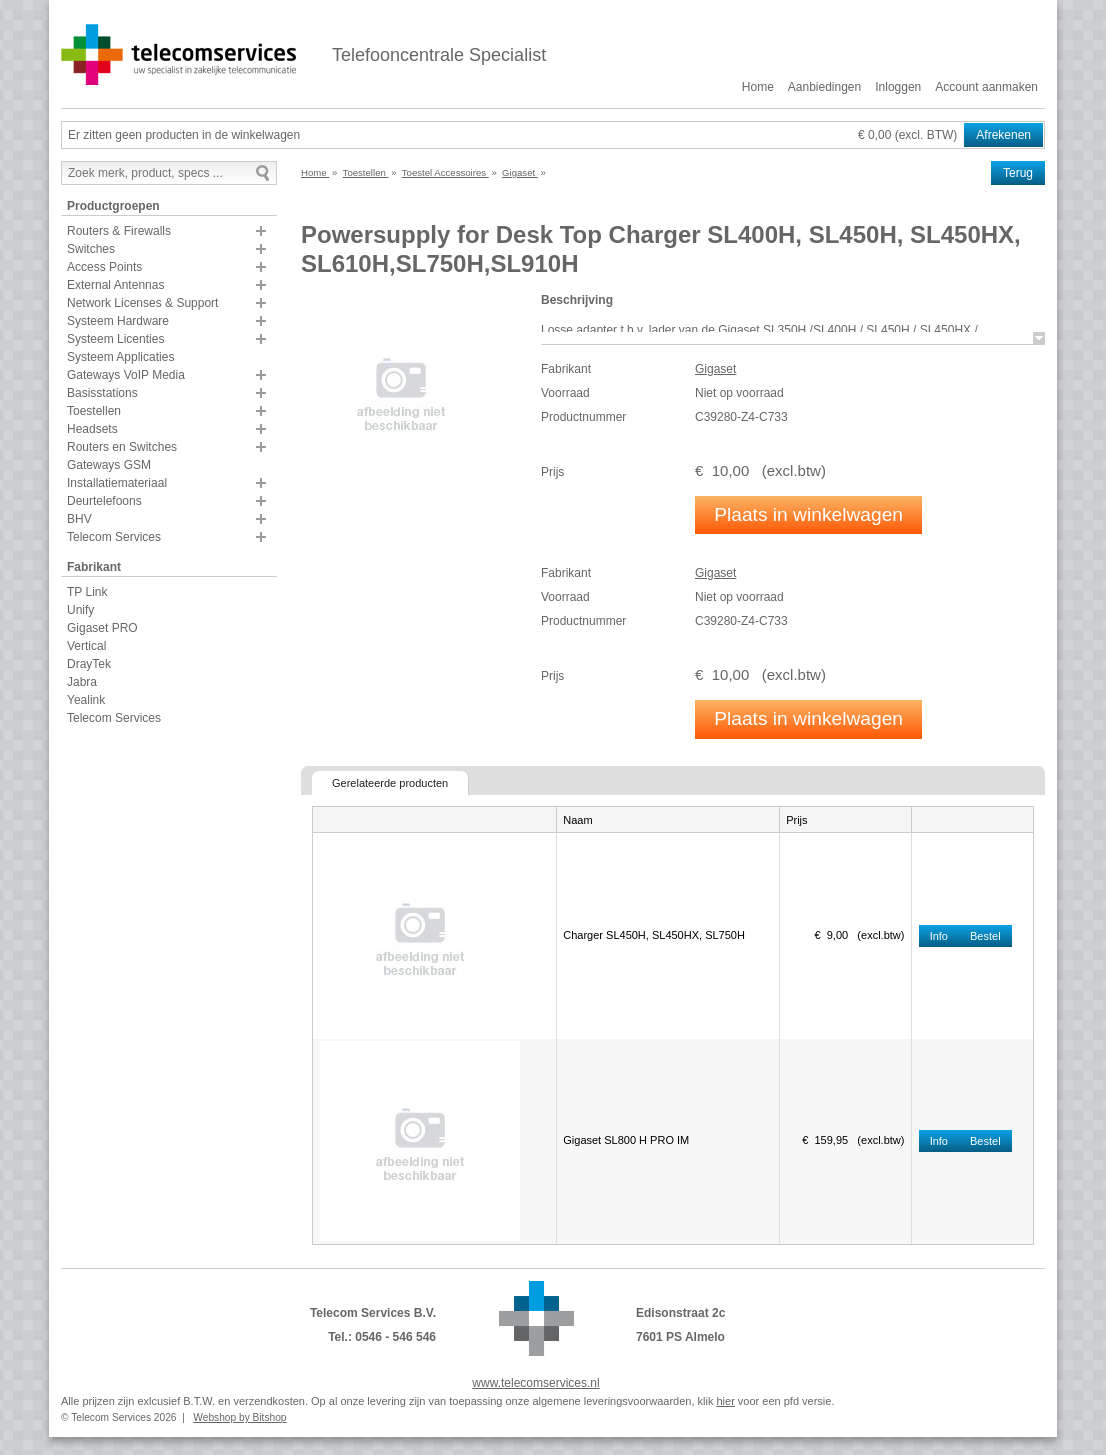 The width and height of the screenshot is (1106, 1455). Describe the element at coordinates (115, 285) in the screenshot. I see `External Antennas` at that location.